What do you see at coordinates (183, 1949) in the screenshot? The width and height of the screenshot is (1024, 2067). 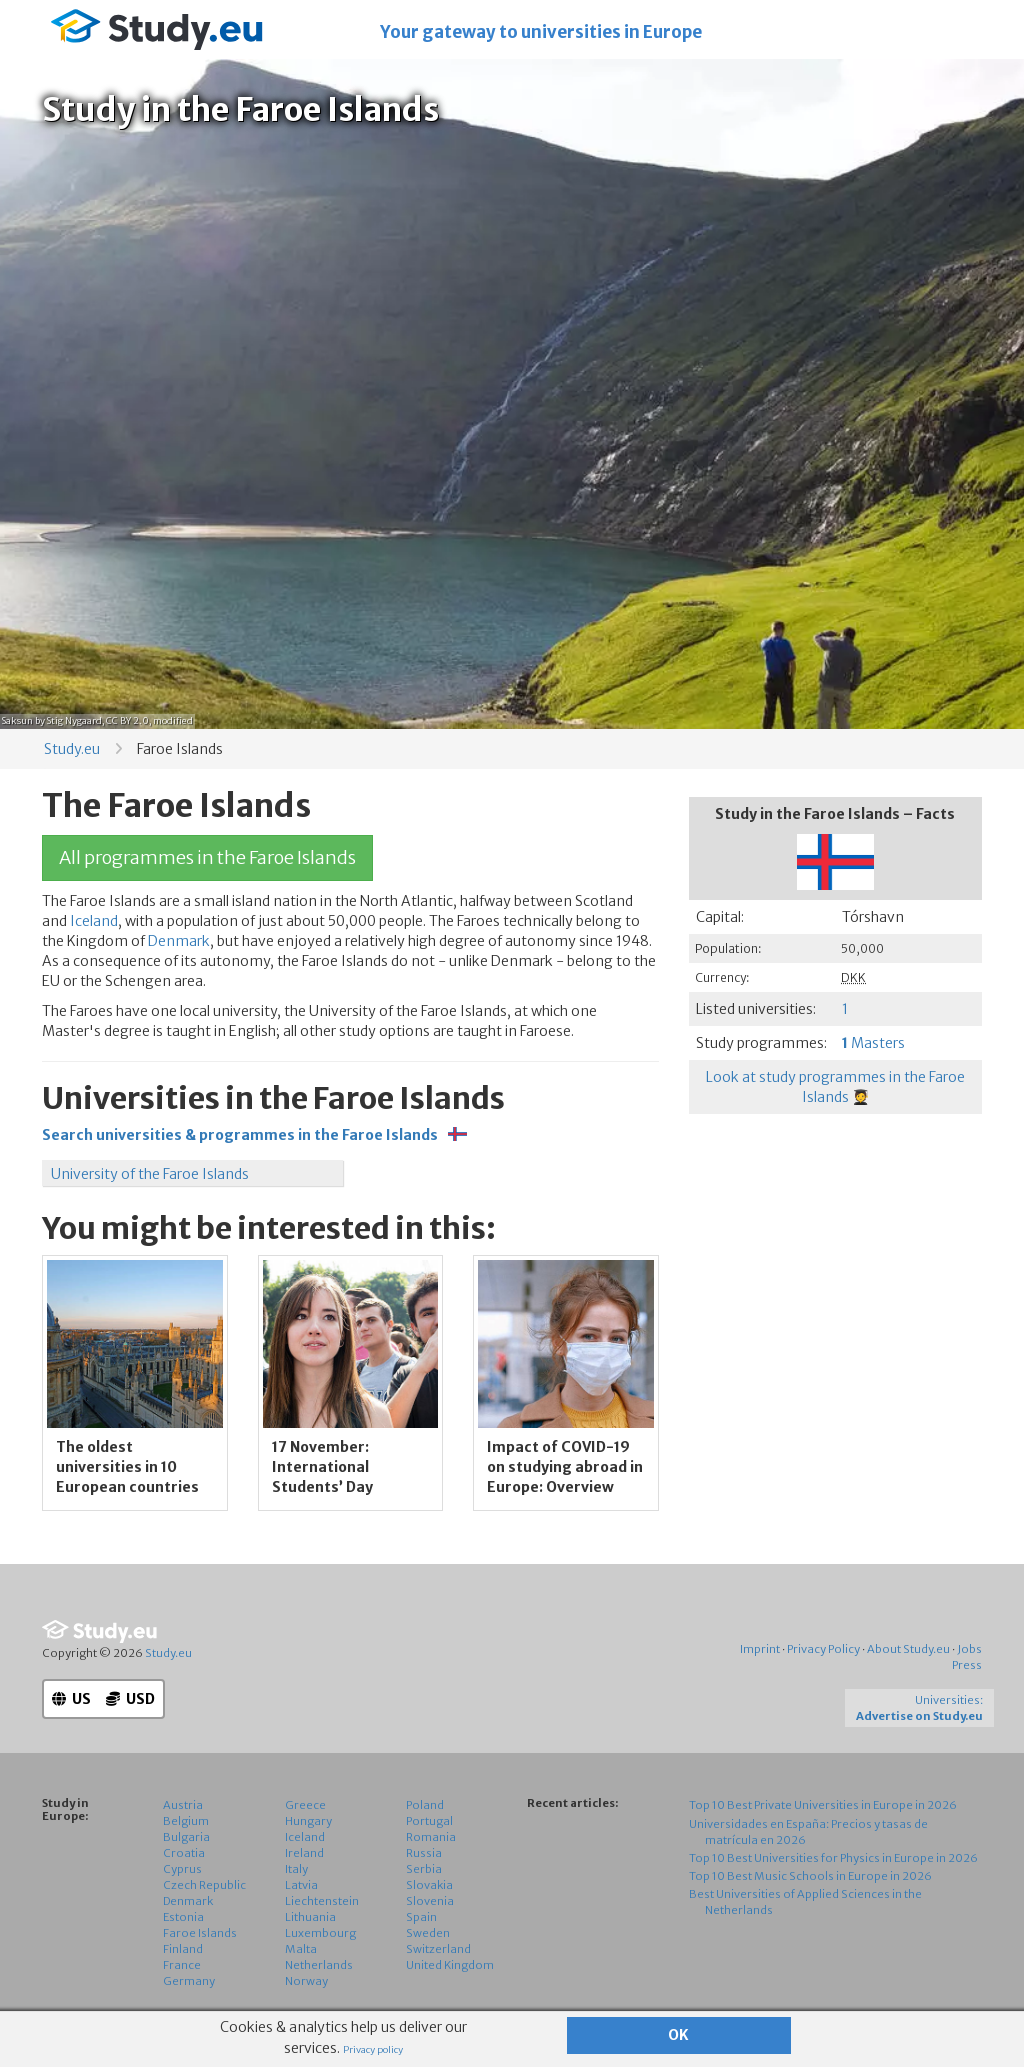 I see `Finland` at bounding box center [183, 1949].